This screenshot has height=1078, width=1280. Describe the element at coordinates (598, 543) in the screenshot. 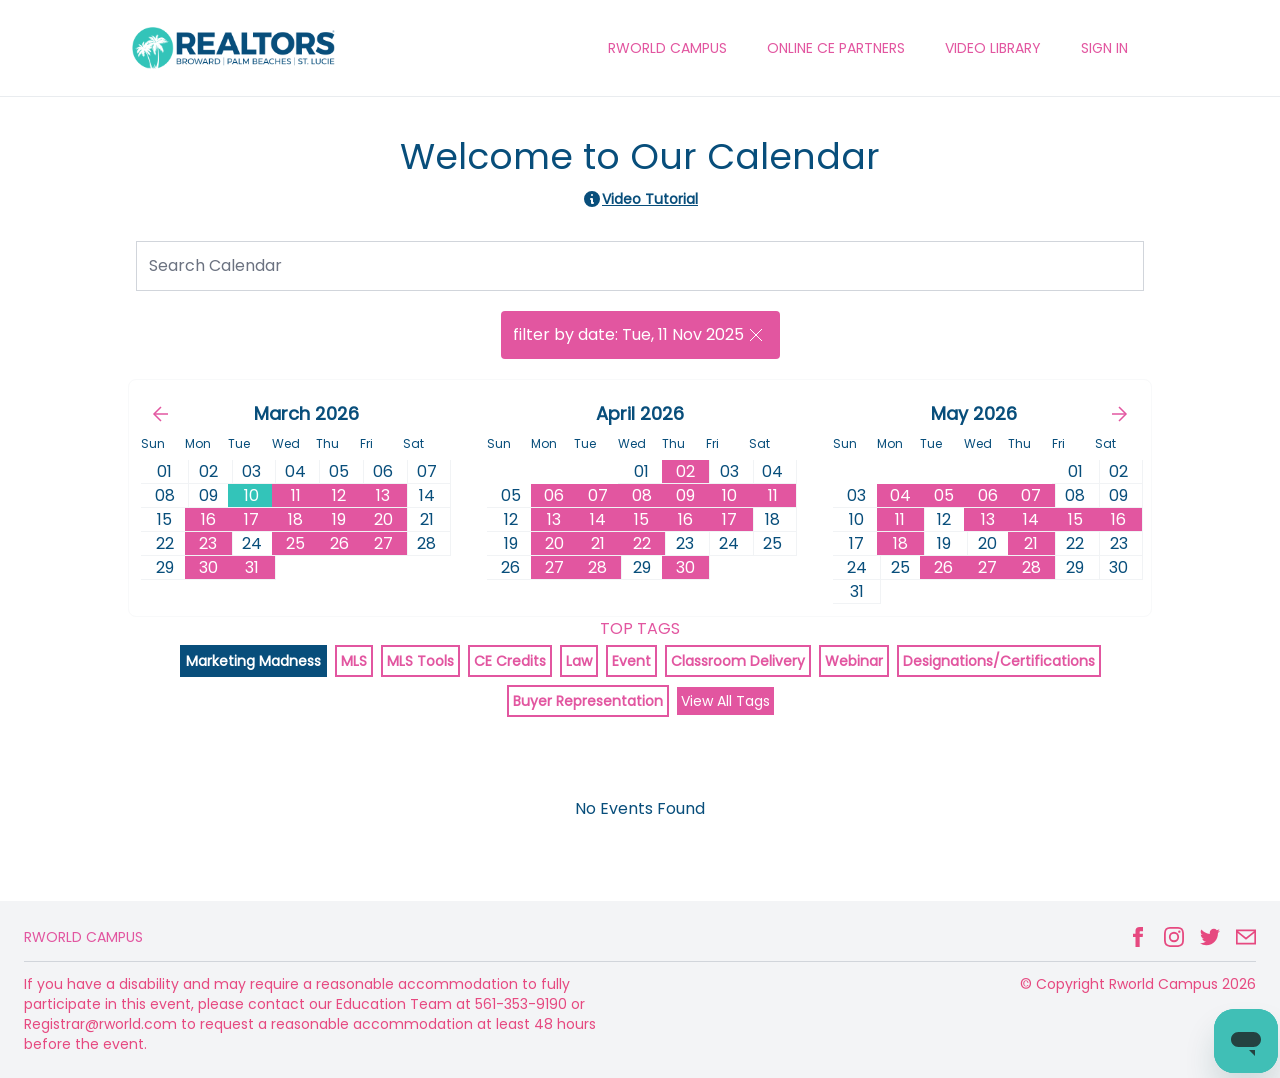

I see `21` at that location.